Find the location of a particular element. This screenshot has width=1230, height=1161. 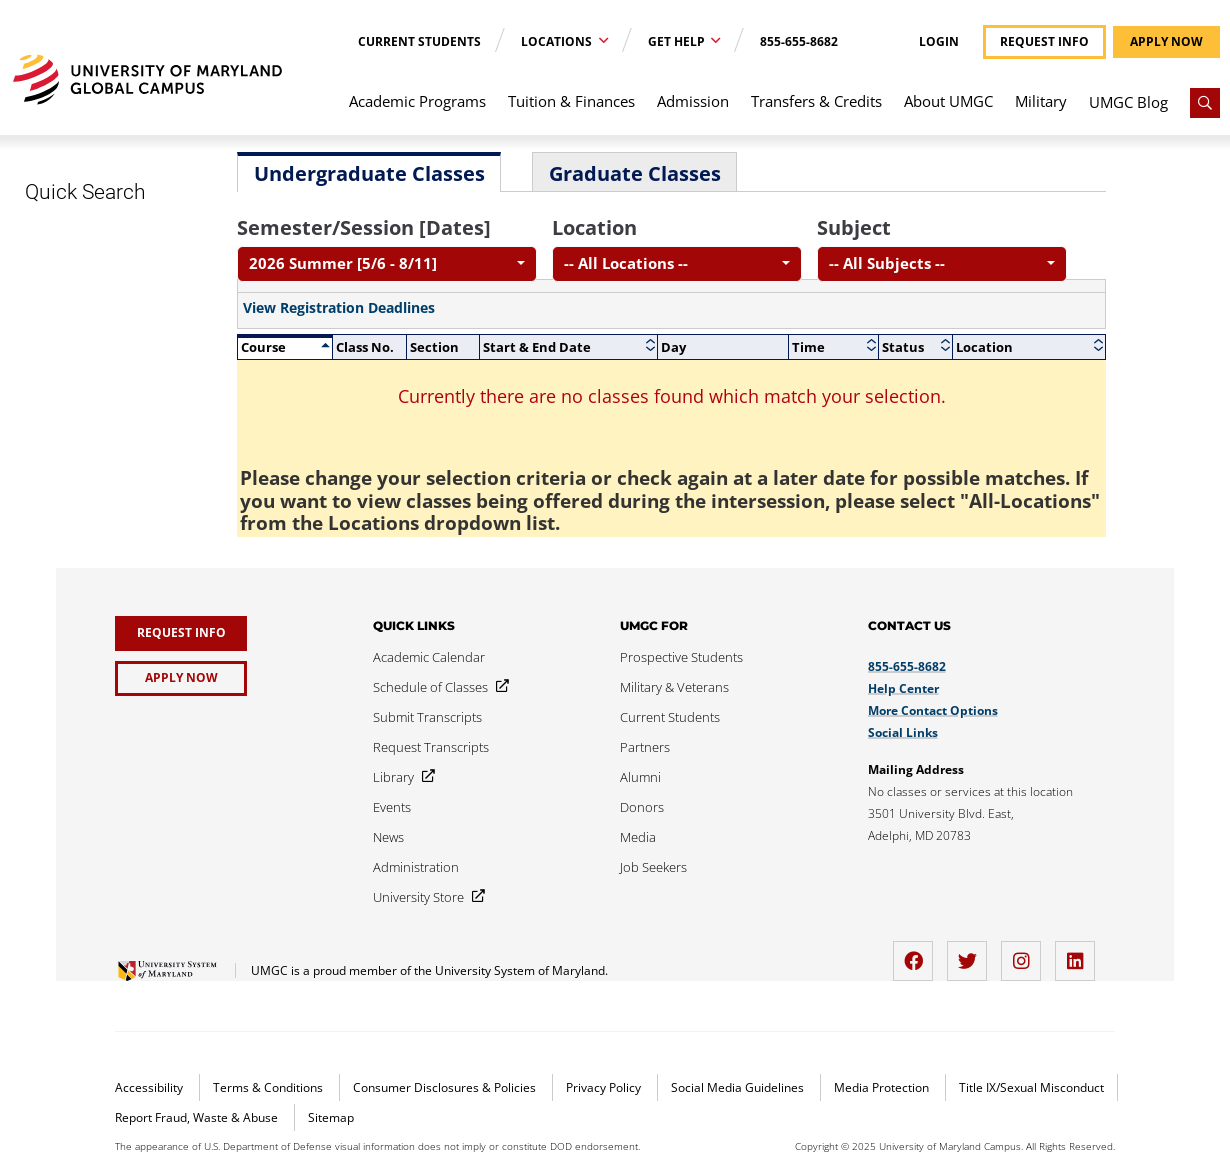

Sitemap is located at coordinates (331, 1117).